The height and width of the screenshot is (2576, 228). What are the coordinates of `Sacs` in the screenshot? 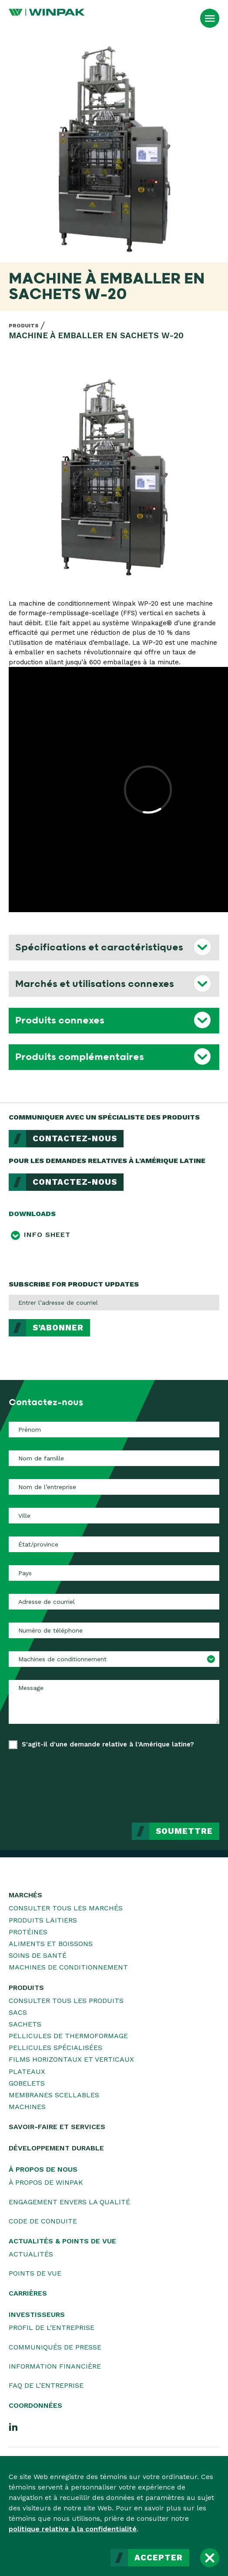 It's located at (18, 2012).